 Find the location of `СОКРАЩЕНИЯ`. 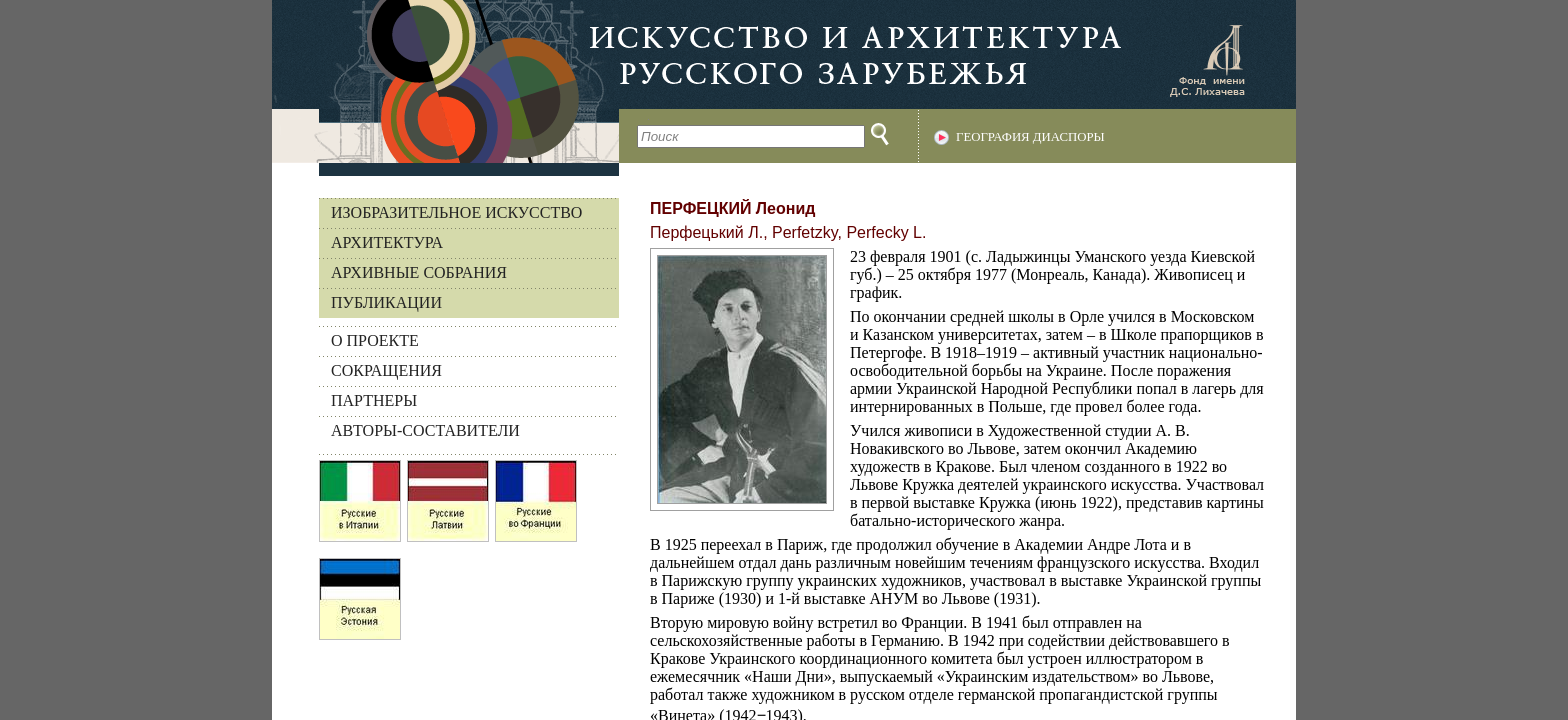

СОКРАЩЕНИЯ is located at coordinates (386, 370).